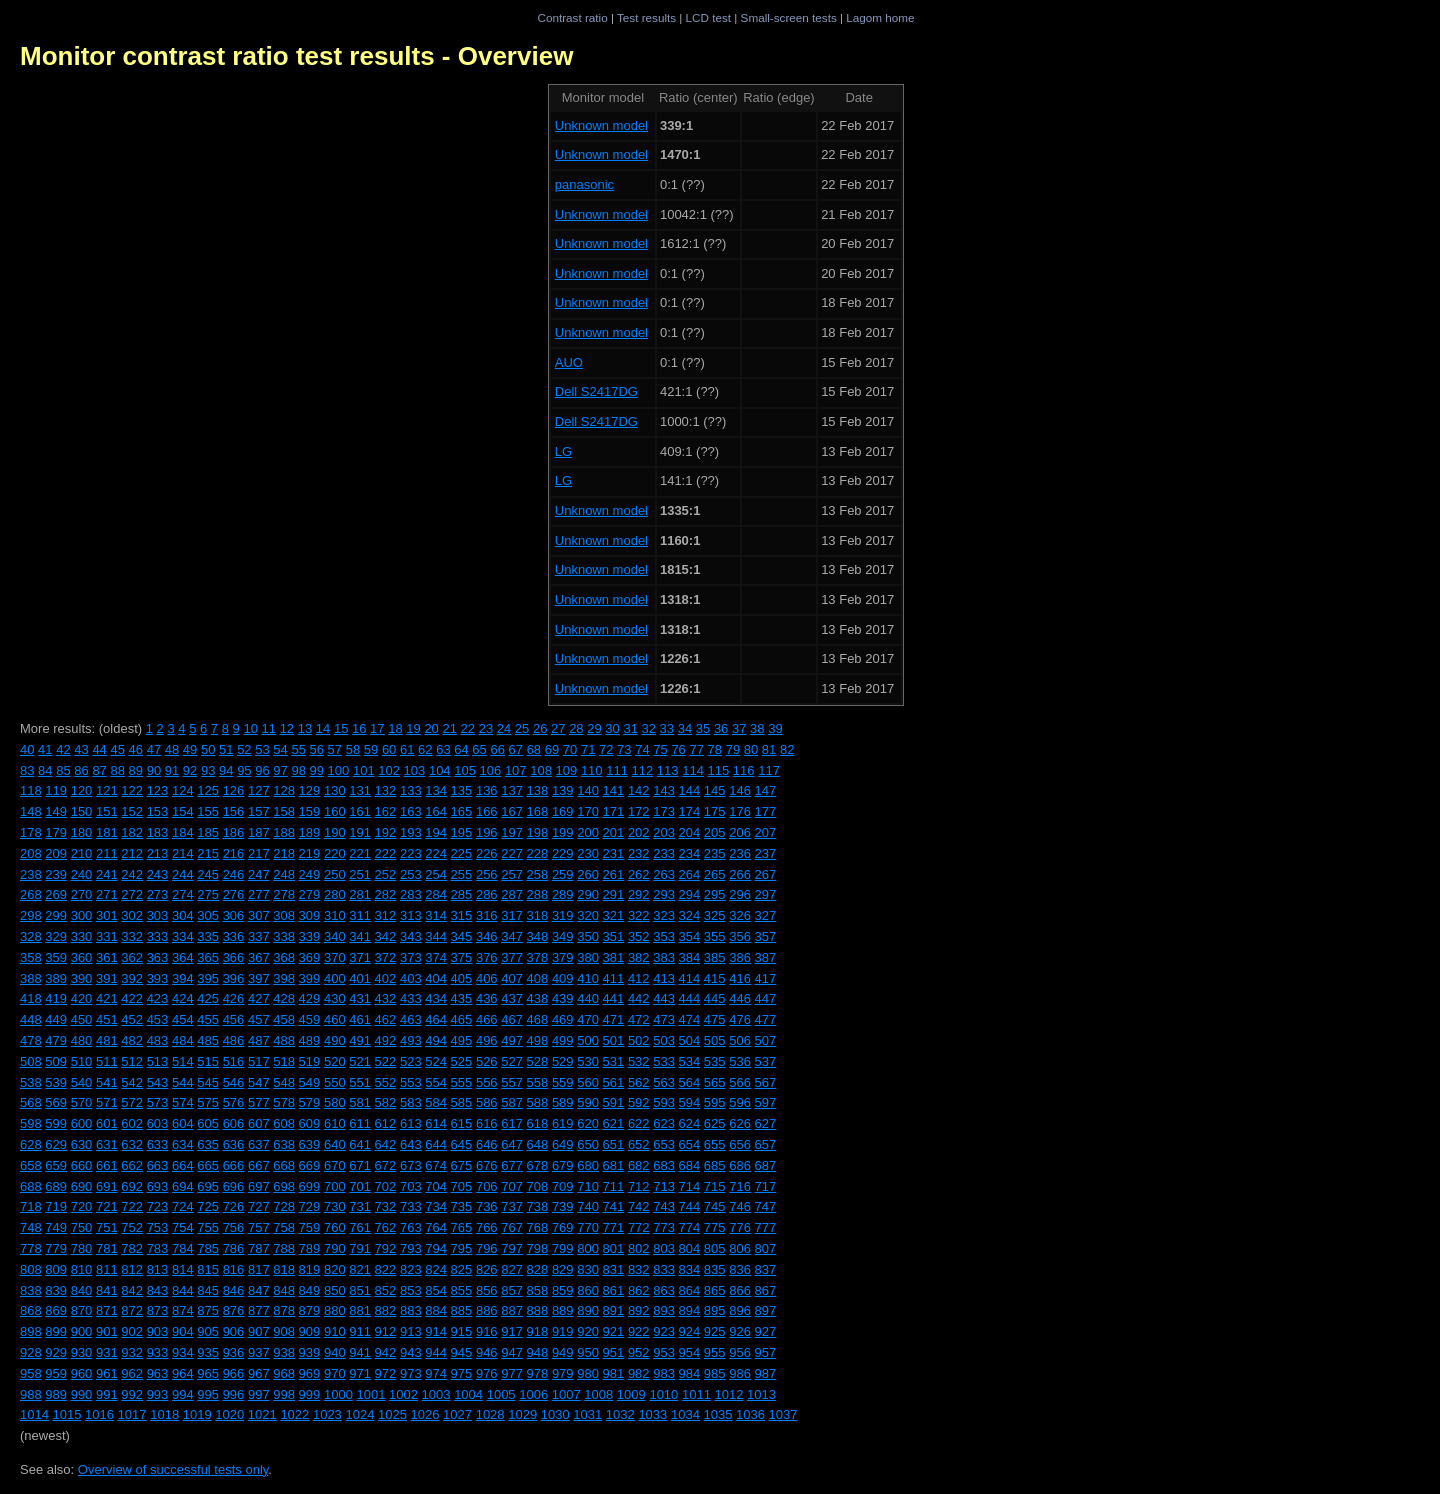  Describe the element at coordinates (664, 832) in the screenshot. I see `203` at that location.